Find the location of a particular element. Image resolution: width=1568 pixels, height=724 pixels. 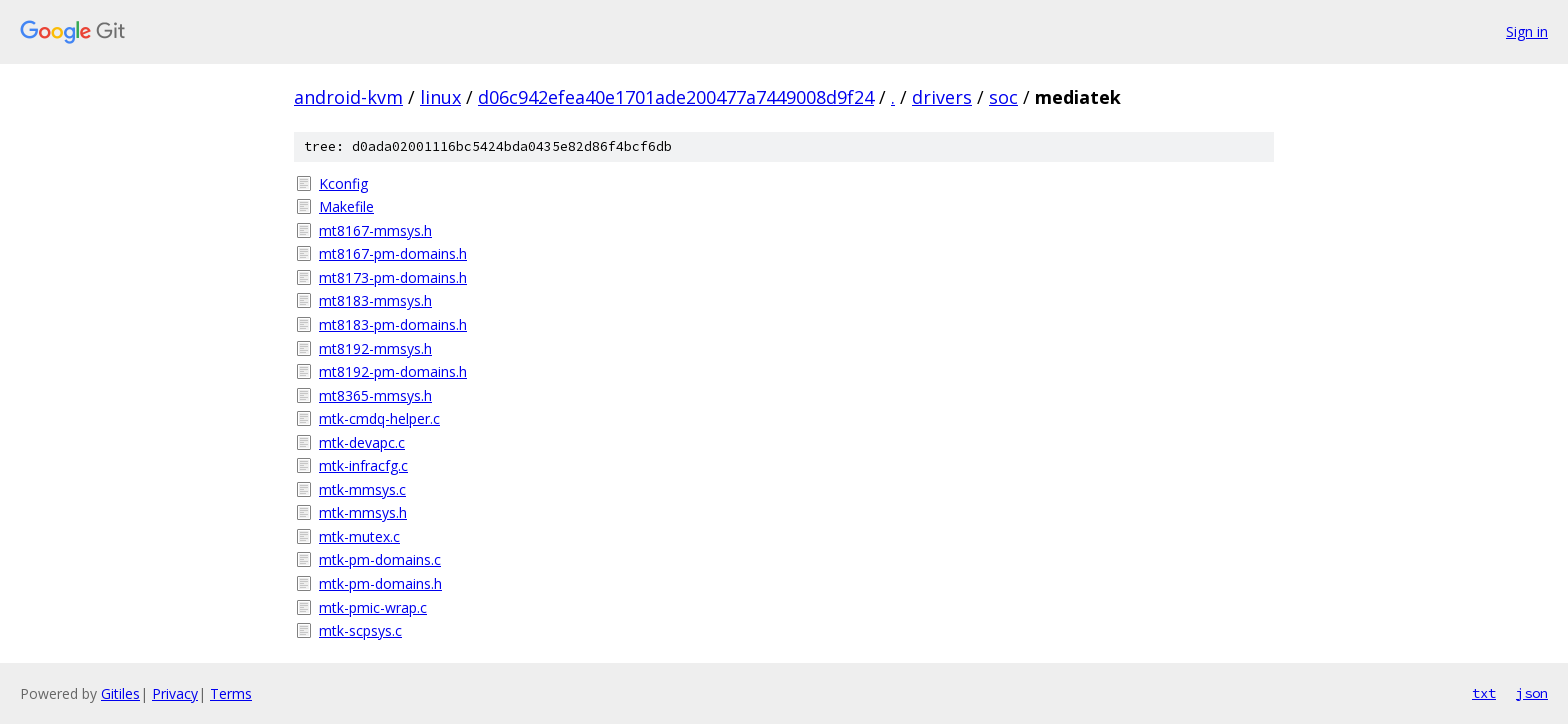

mtk-pm-domains.h is located at coordinates (380, 583).